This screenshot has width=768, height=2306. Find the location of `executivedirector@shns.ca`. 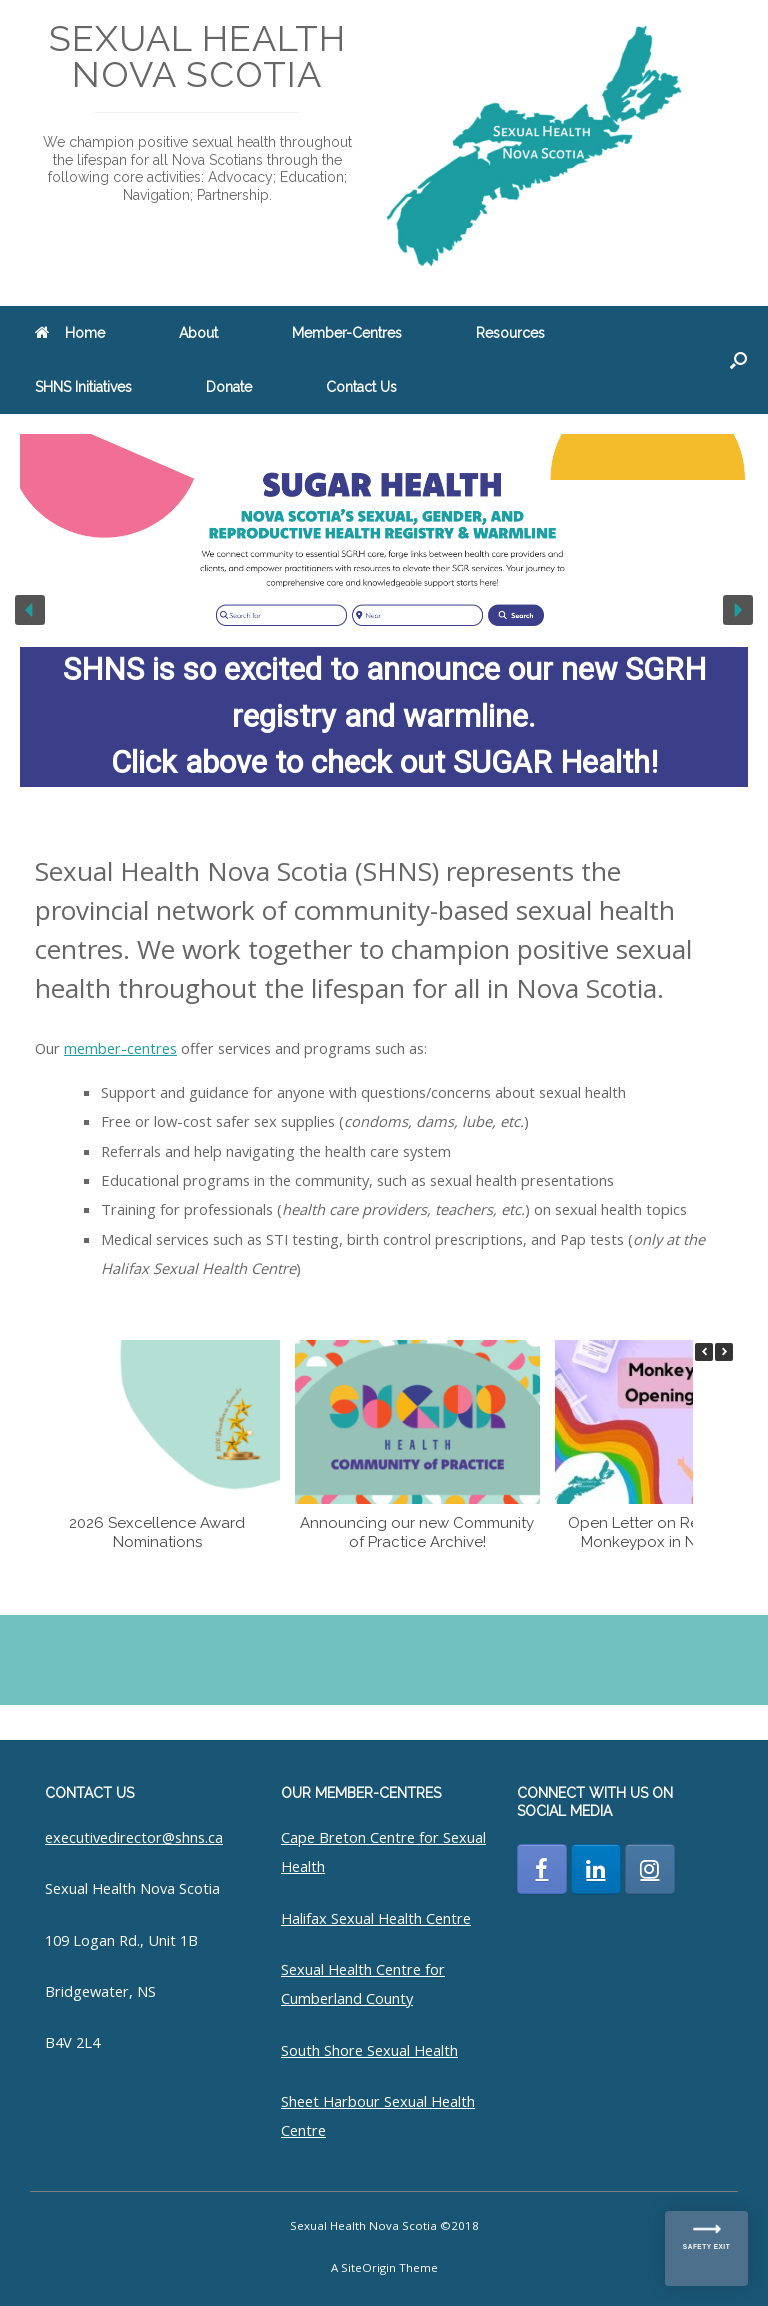

executivedirector@shns.ca is located at coordinates (134, 1837).